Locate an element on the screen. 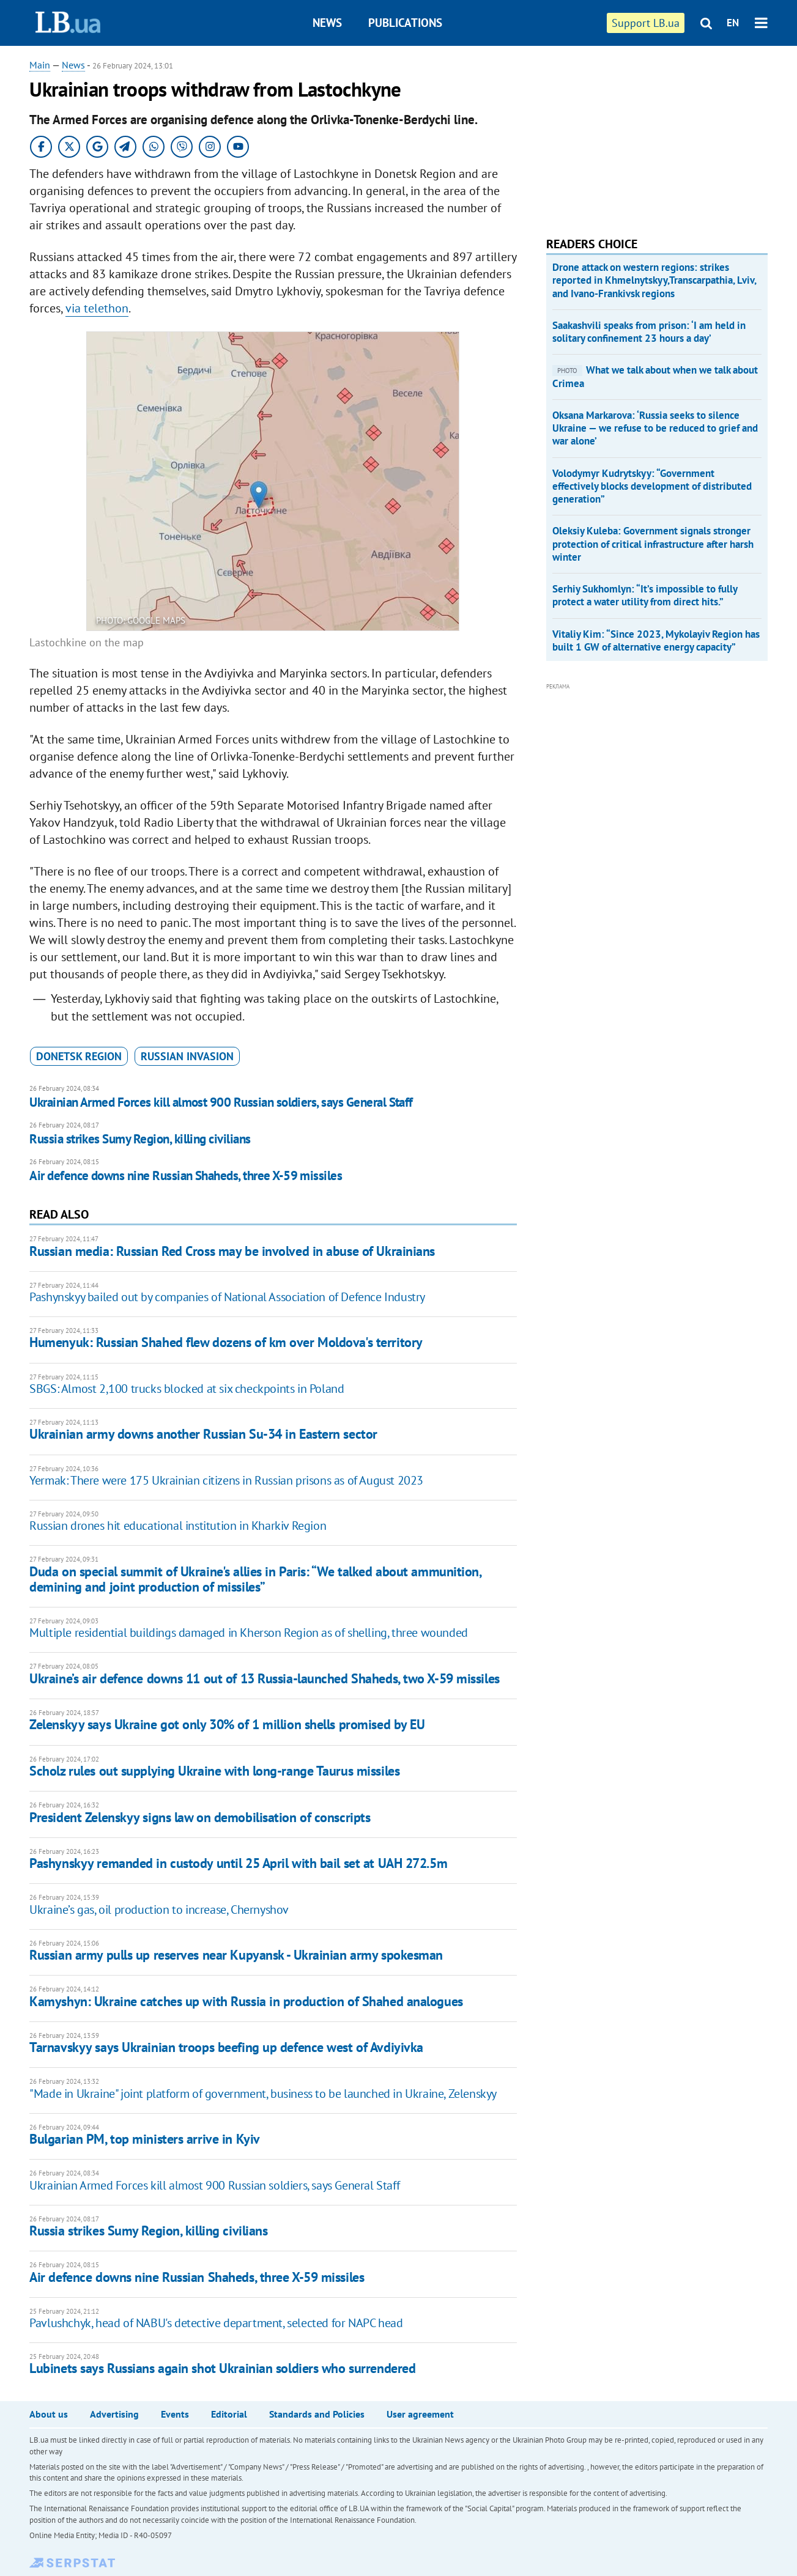  Serhiy Sukhomlyn: “It’s impossible to fully protect a water utility from direct hits.” is located at coordinates (644, 595).